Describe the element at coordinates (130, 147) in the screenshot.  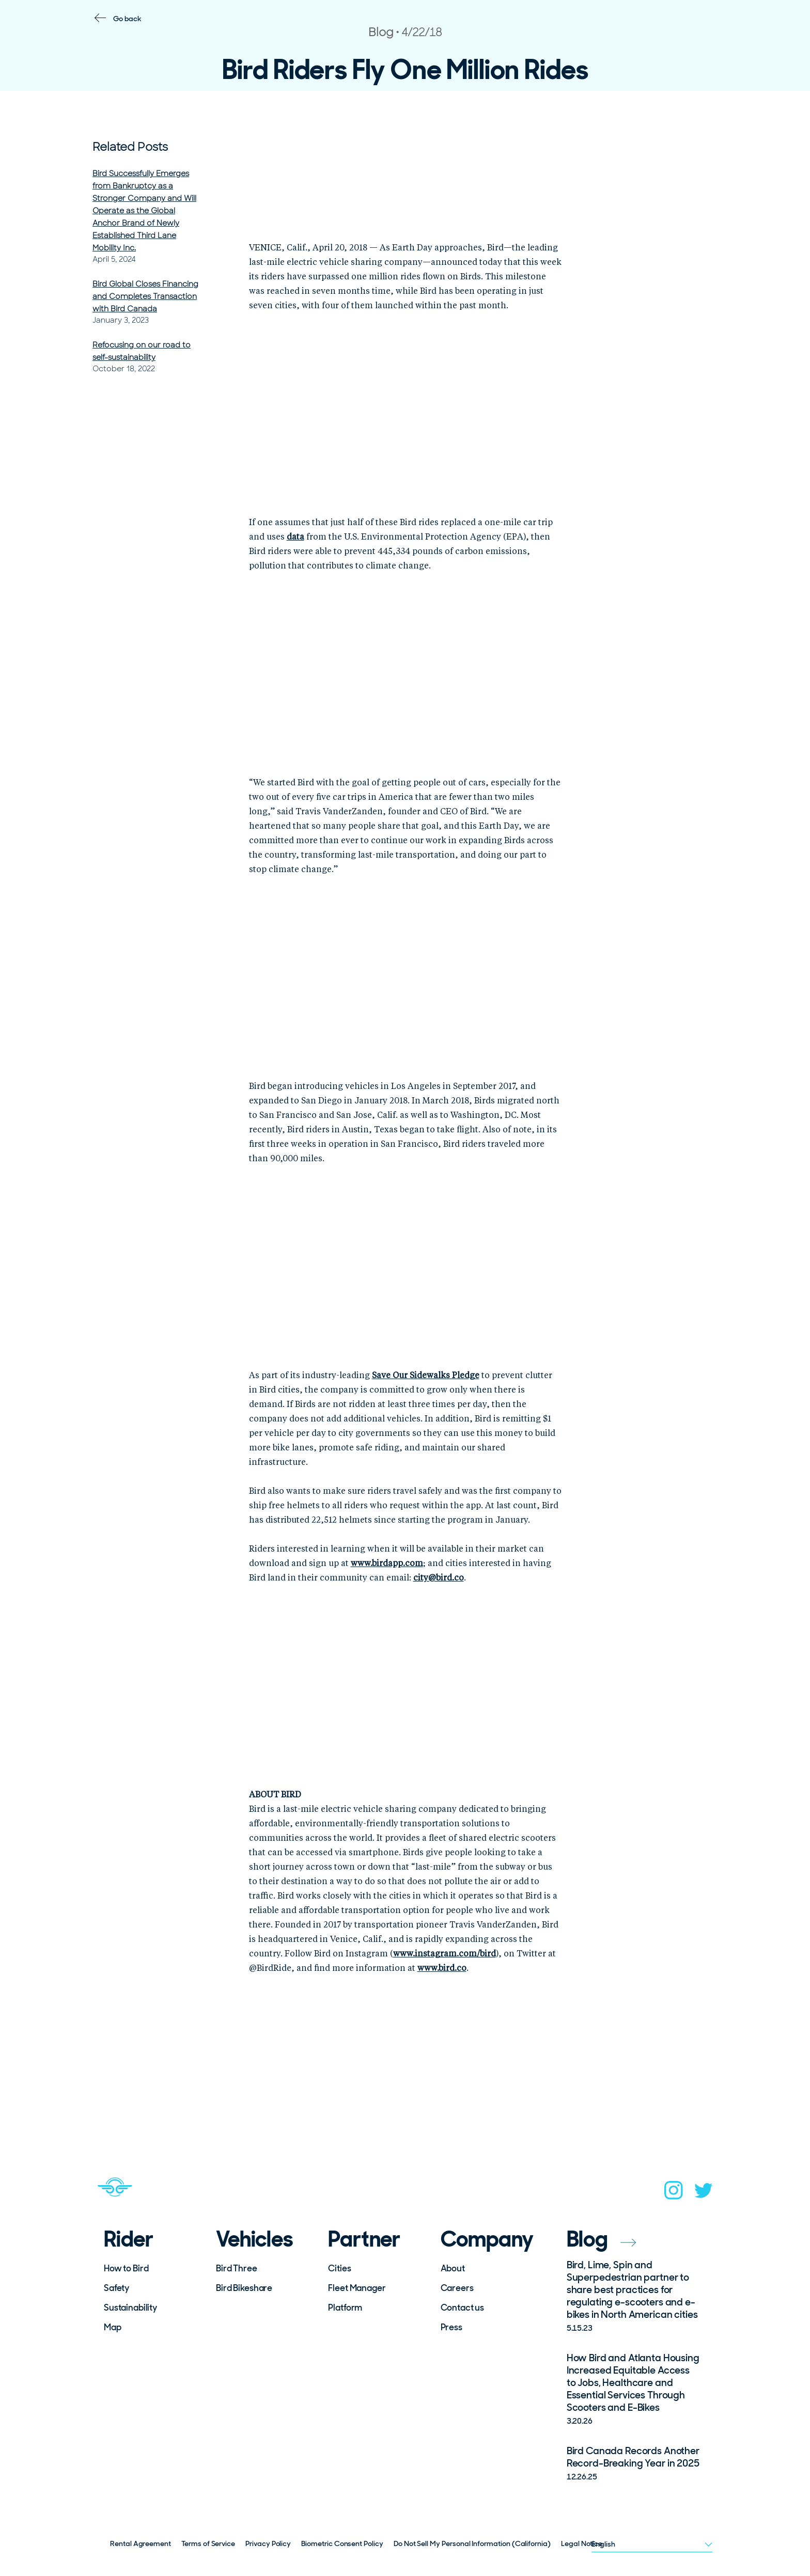
I see `Related Posts` at that location.